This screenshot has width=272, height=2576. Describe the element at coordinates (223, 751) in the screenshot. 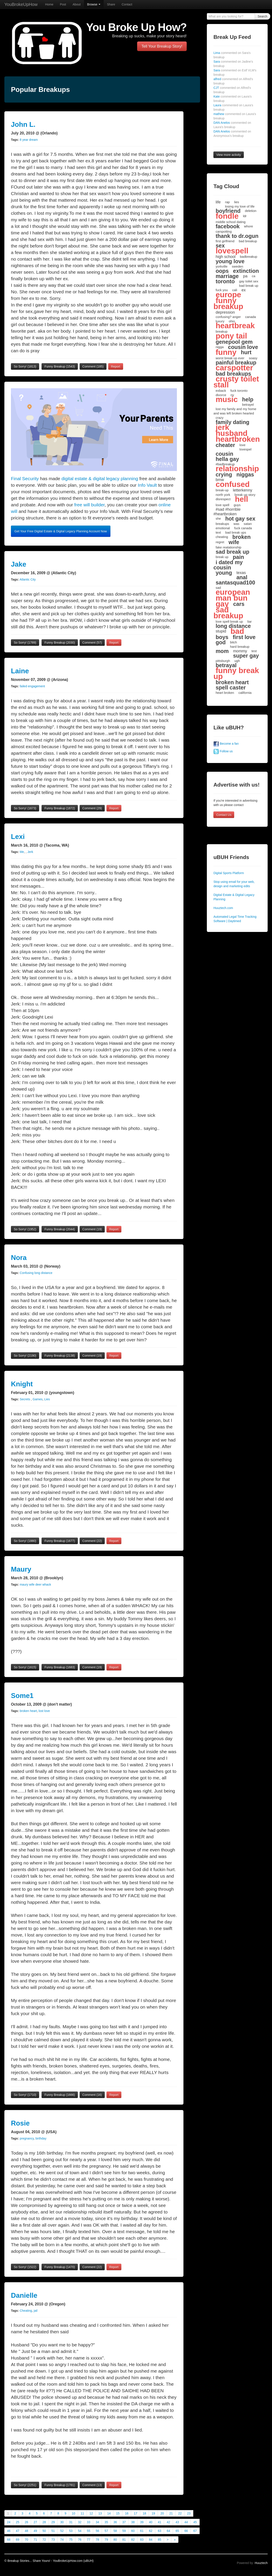

I see `Follow us` at that location.